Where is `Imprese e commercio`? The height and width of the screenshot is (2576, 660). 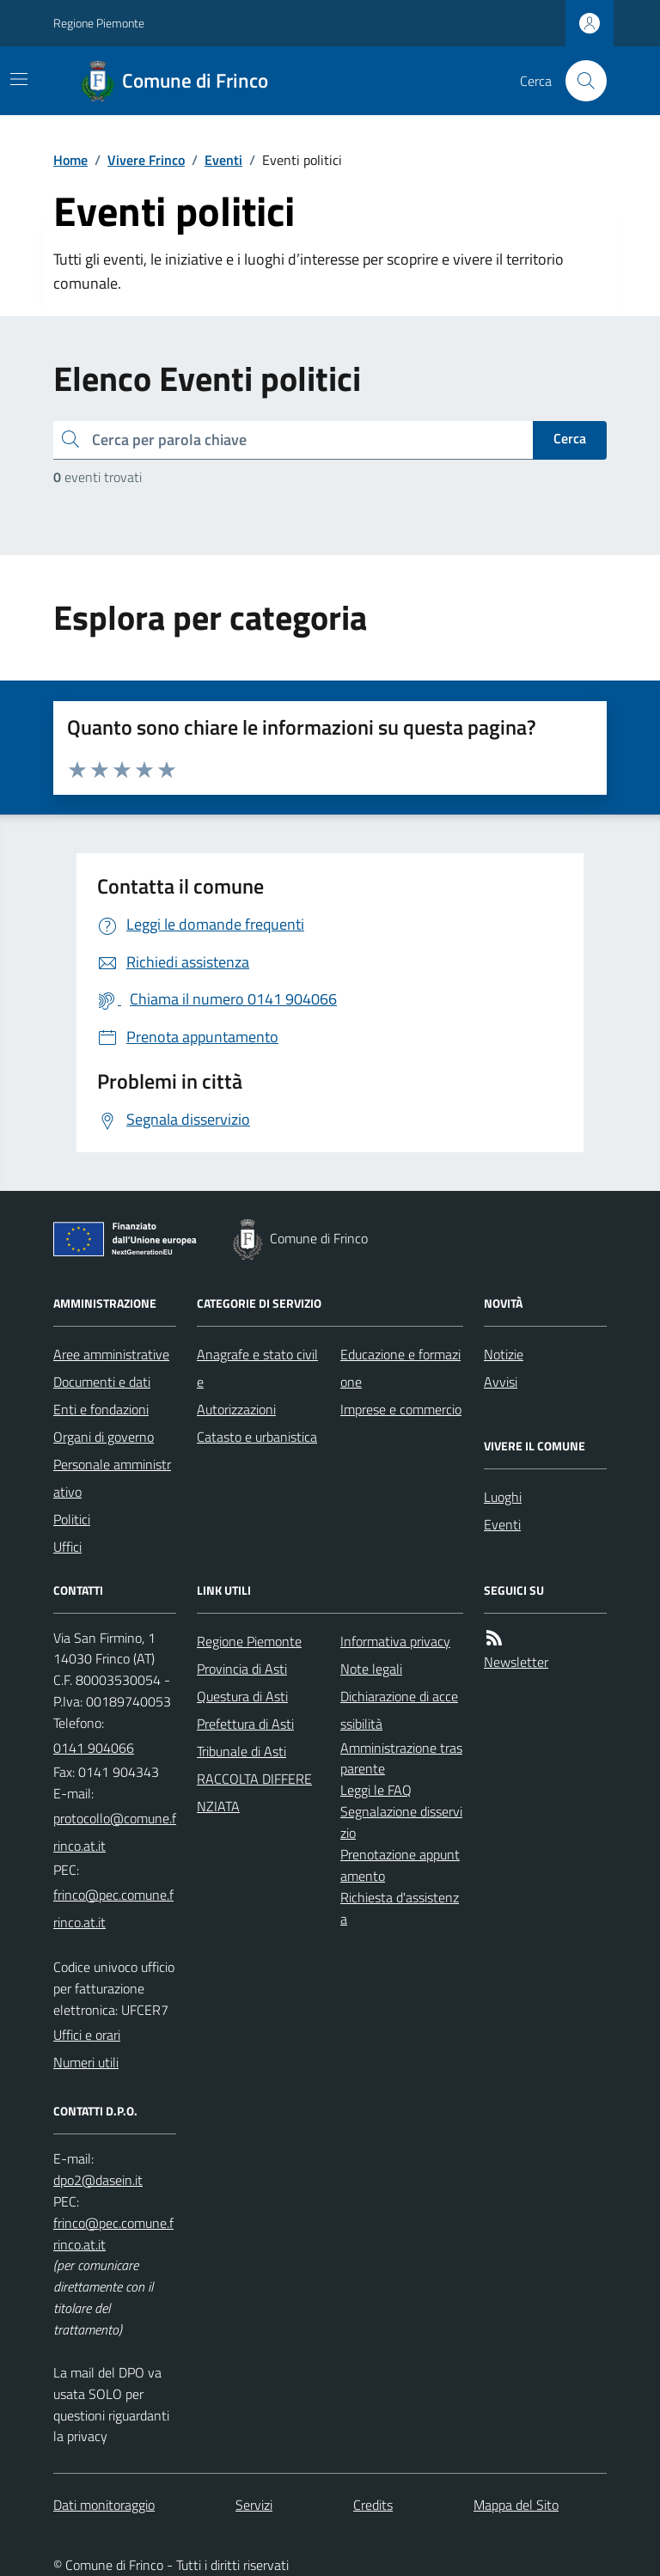
Imprese e commercio is located at coordinates (400, 1409).